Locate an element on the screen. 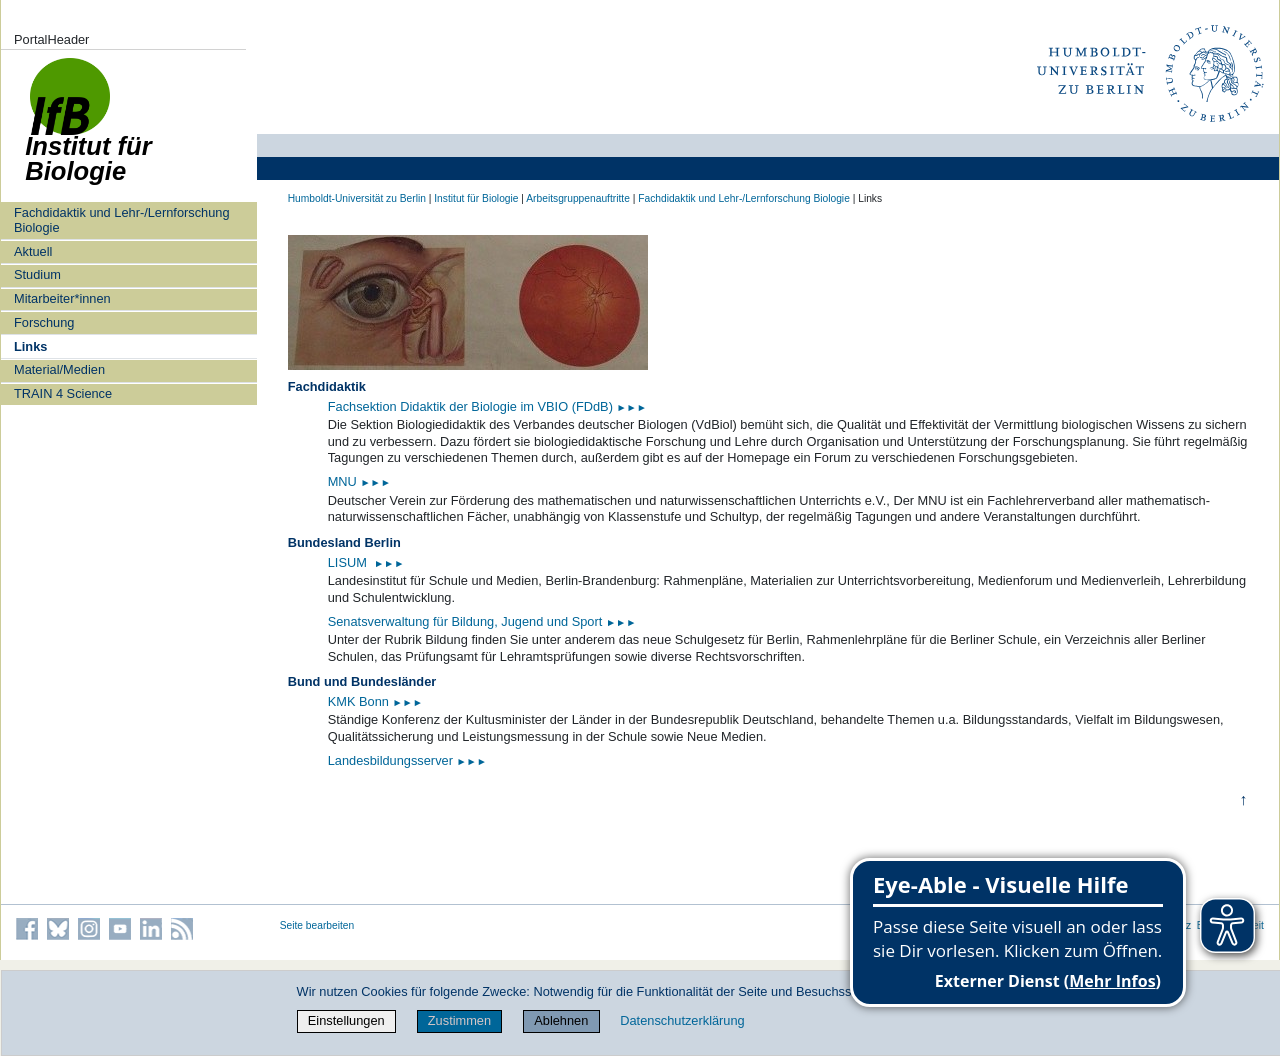 Image resolution: width=1280 pixels, height=1056 pixels. Einstellungen is located at coordinates (346, 1020).